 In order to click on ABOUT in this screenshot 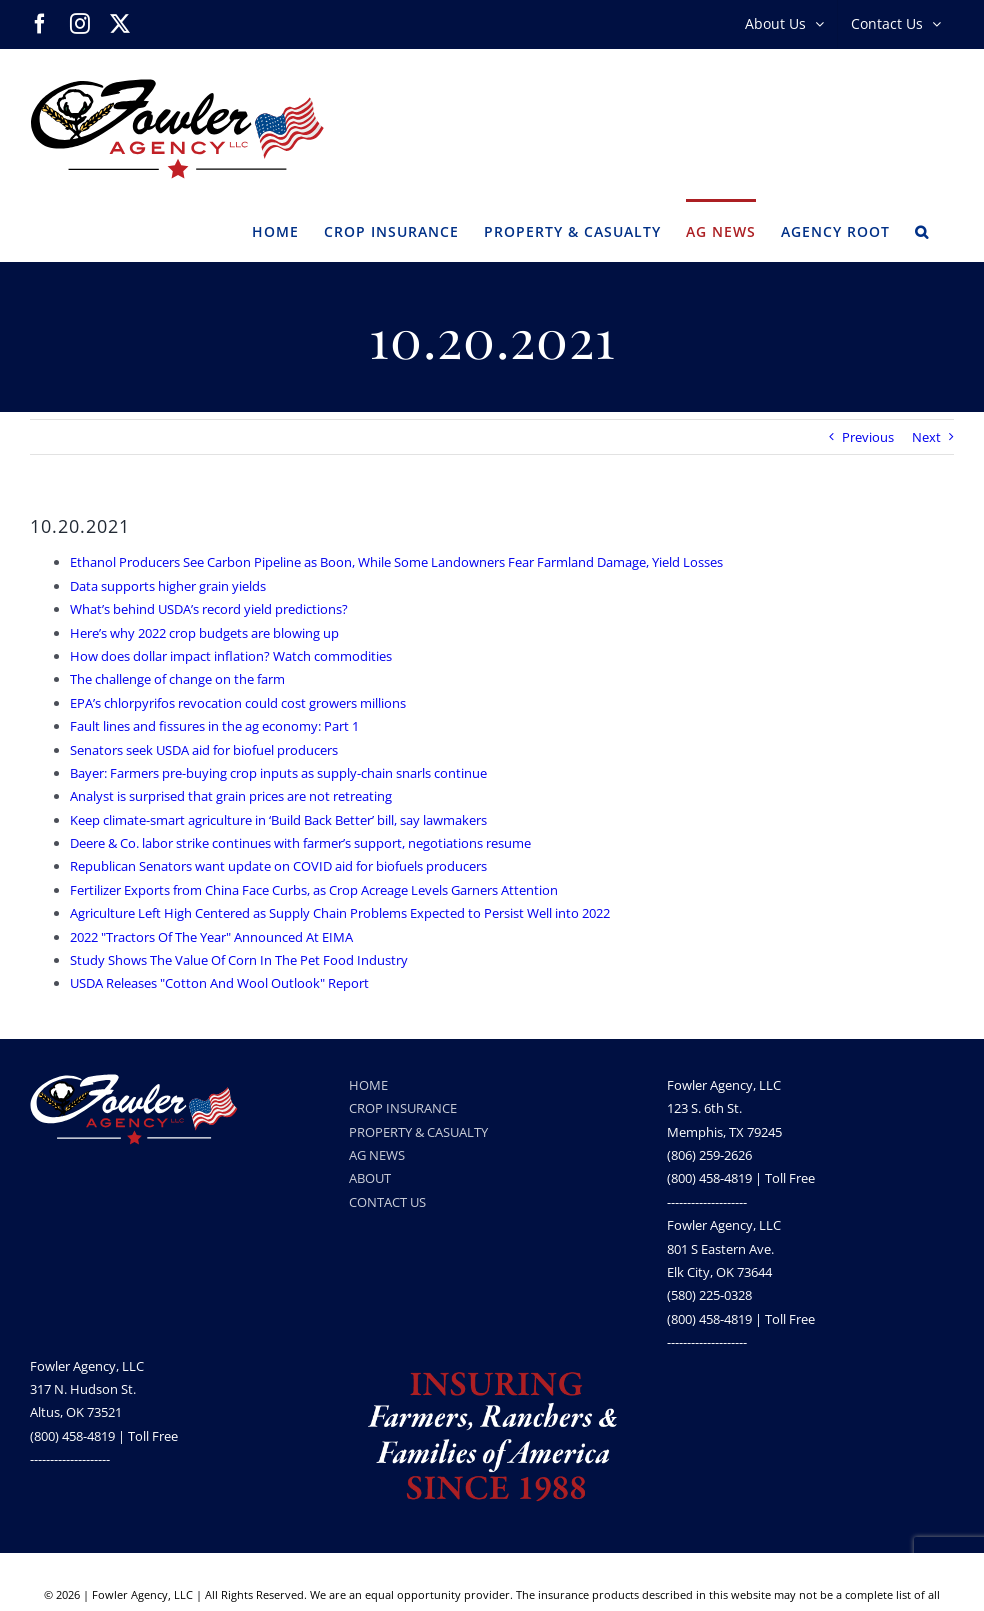, I will do `click(370, 1178)`.